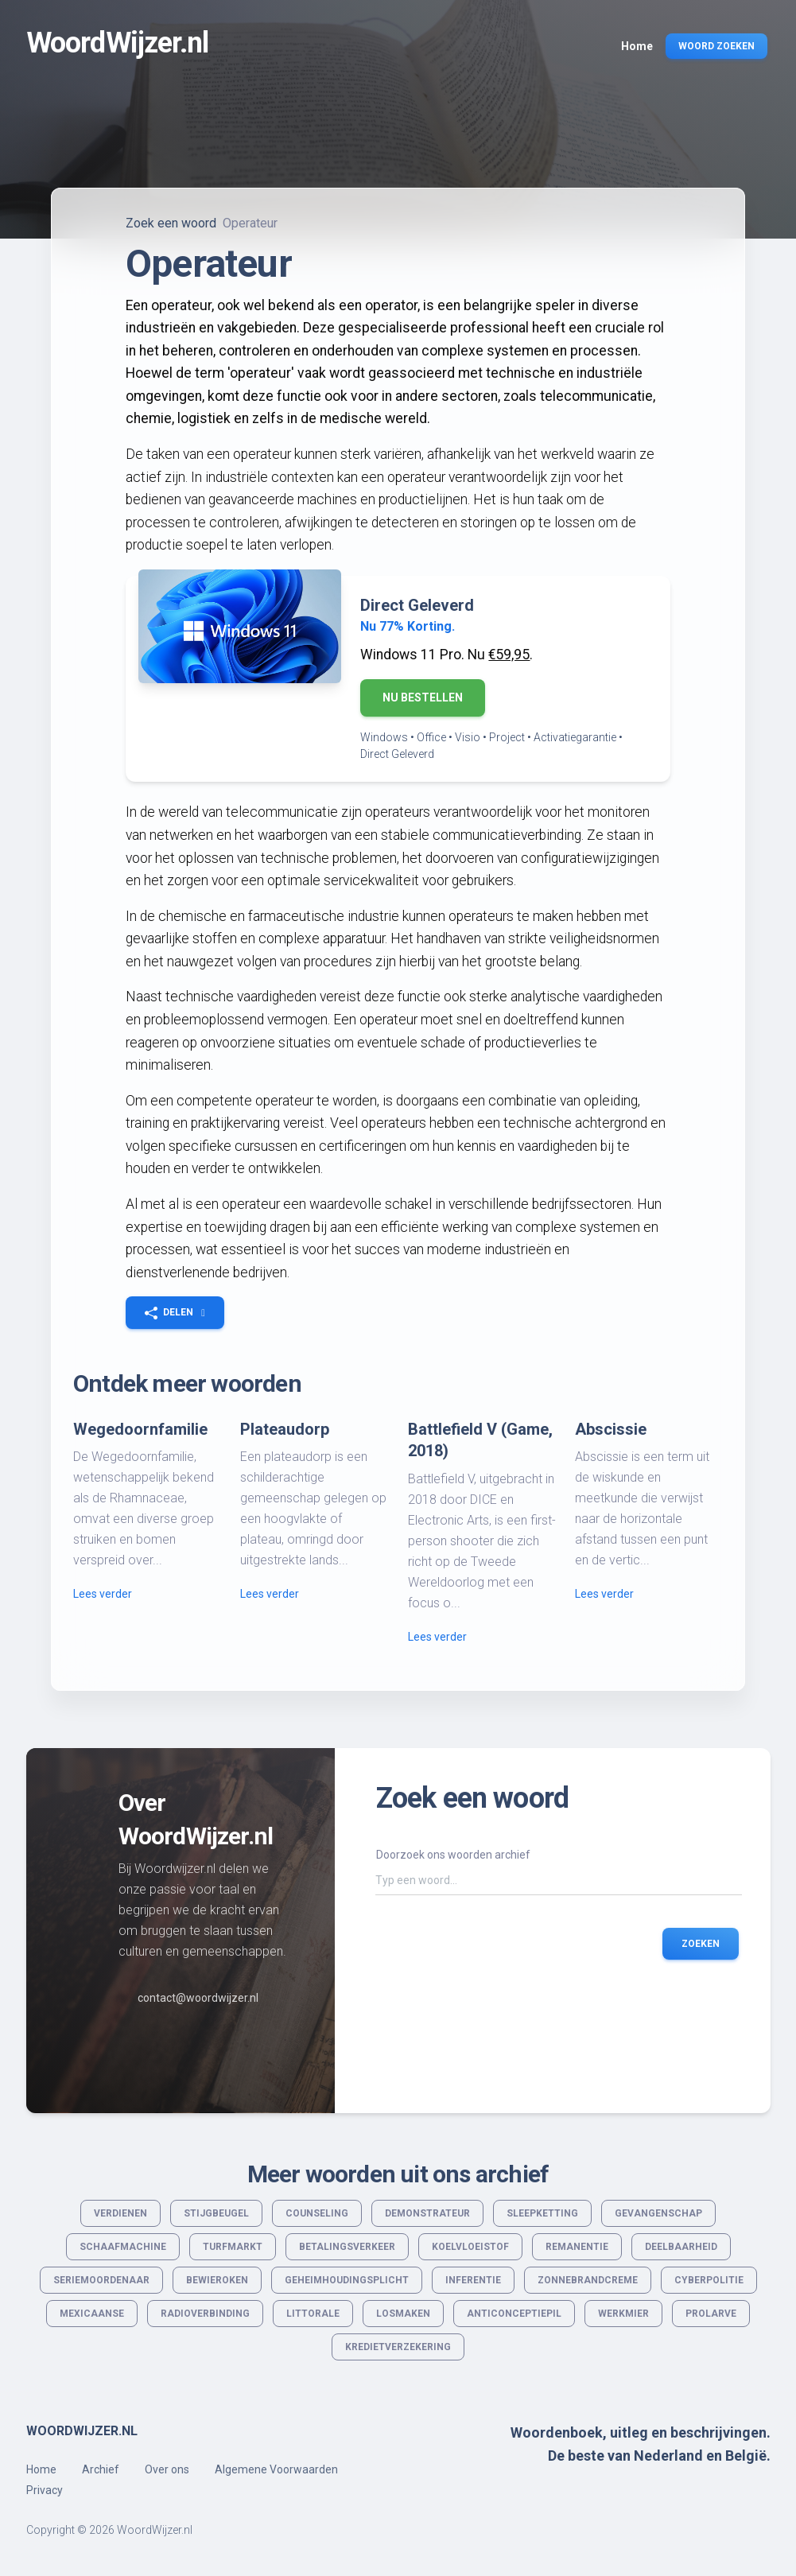 The height and width of the screenshot is (2576, 796). What do you see at coordinates (709, 2280) in the screenshot?
I see `Cyberpolitie` at bounding box center [709, 2280].